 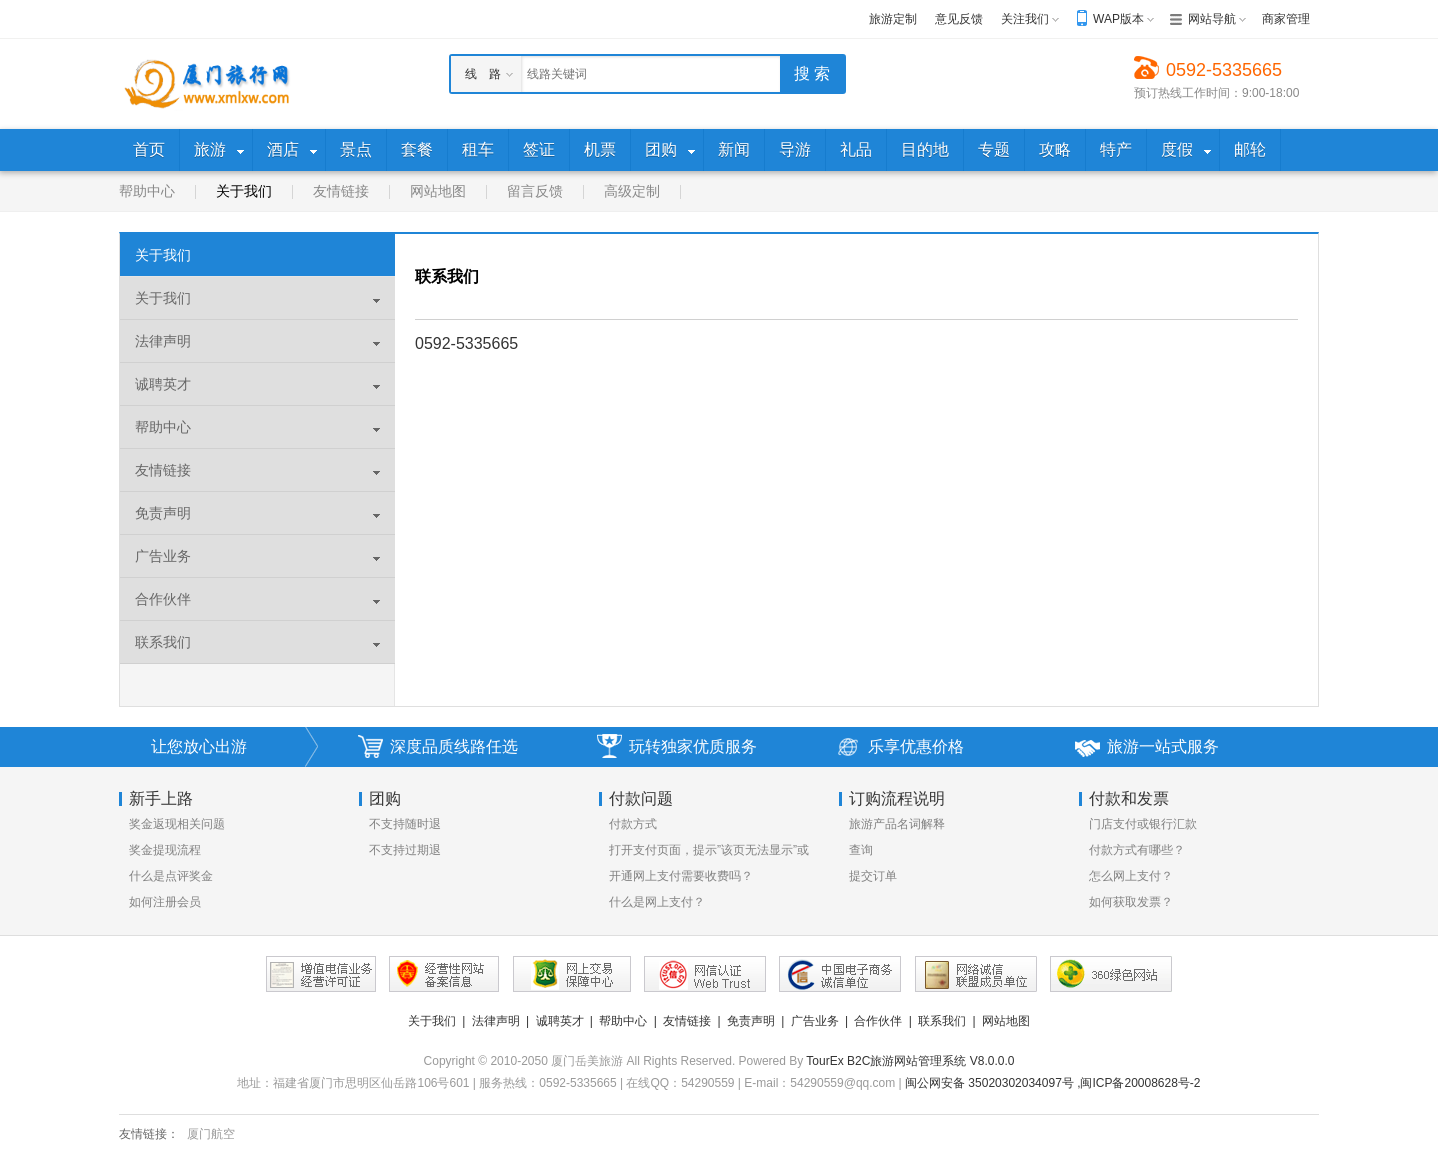 I want to click on 怎么网上支付？, so click(x=1131, y=876).